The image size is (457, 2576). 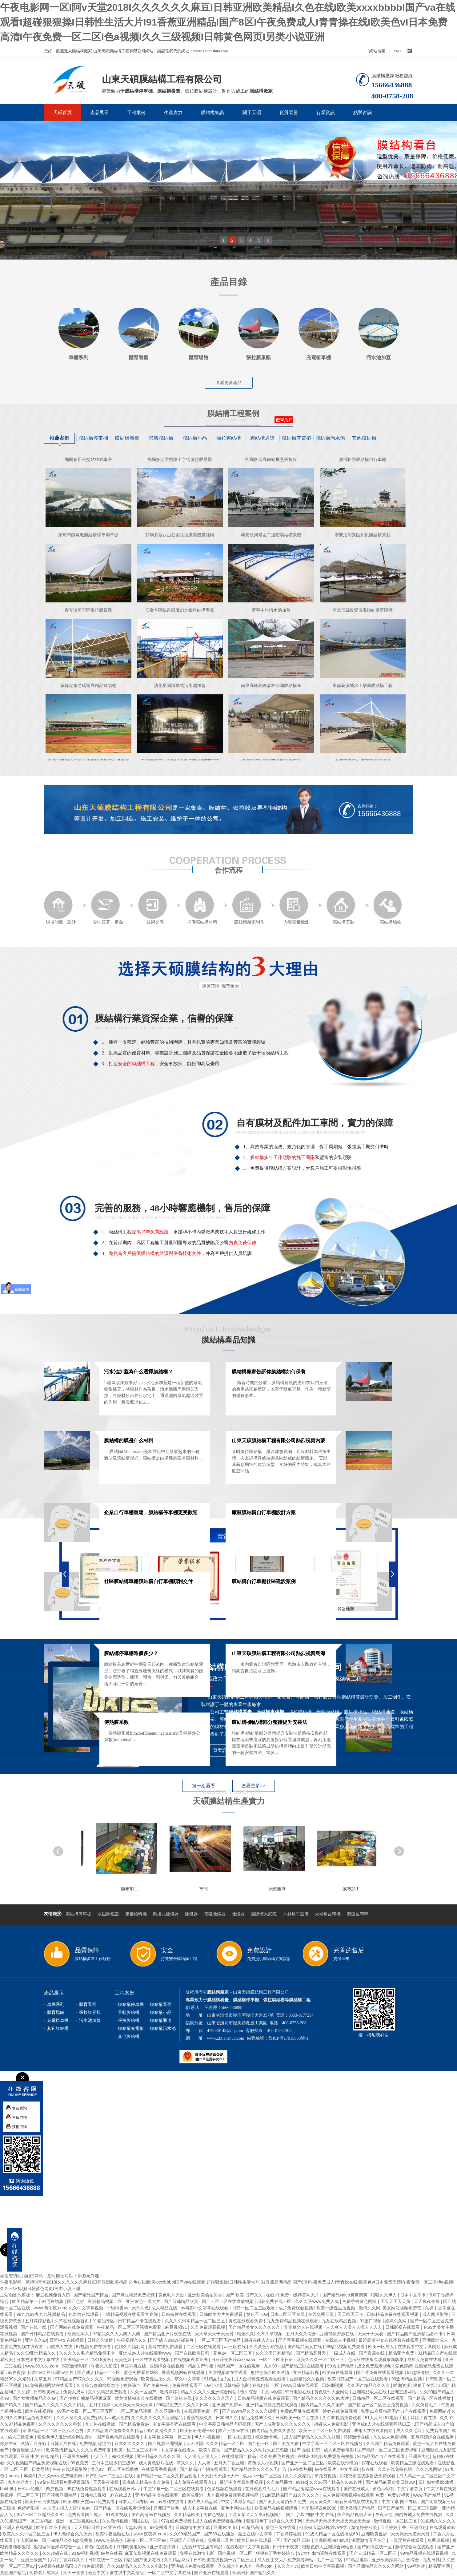 I want to click on 色吊丝在线永久观看最新版本, so click(x=376, y=2359).